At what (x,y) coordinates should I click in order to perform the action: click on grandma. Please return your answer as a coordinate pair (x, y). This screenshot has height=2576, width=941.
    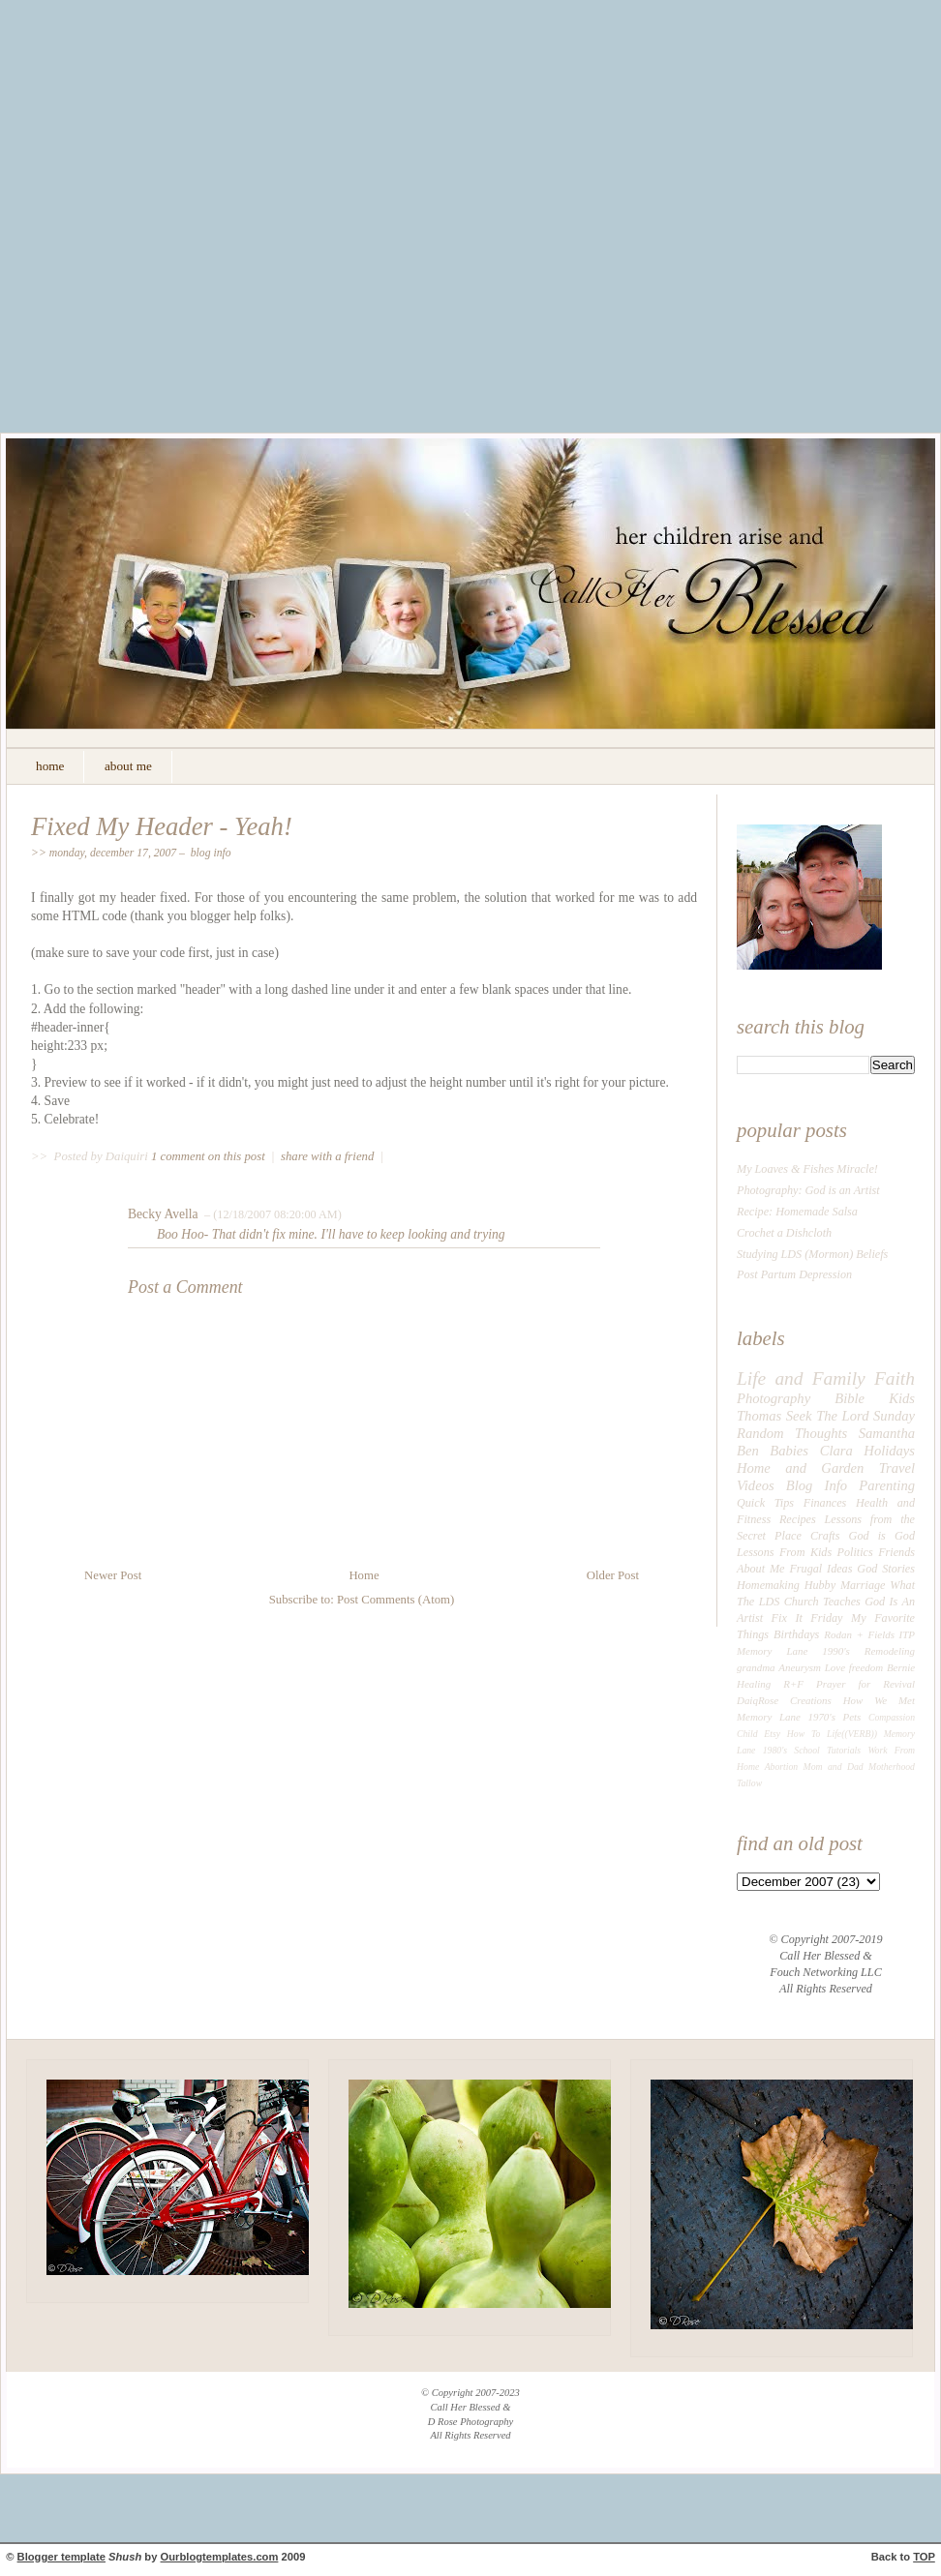
    Looking at the image, I should click on (756, 1667).